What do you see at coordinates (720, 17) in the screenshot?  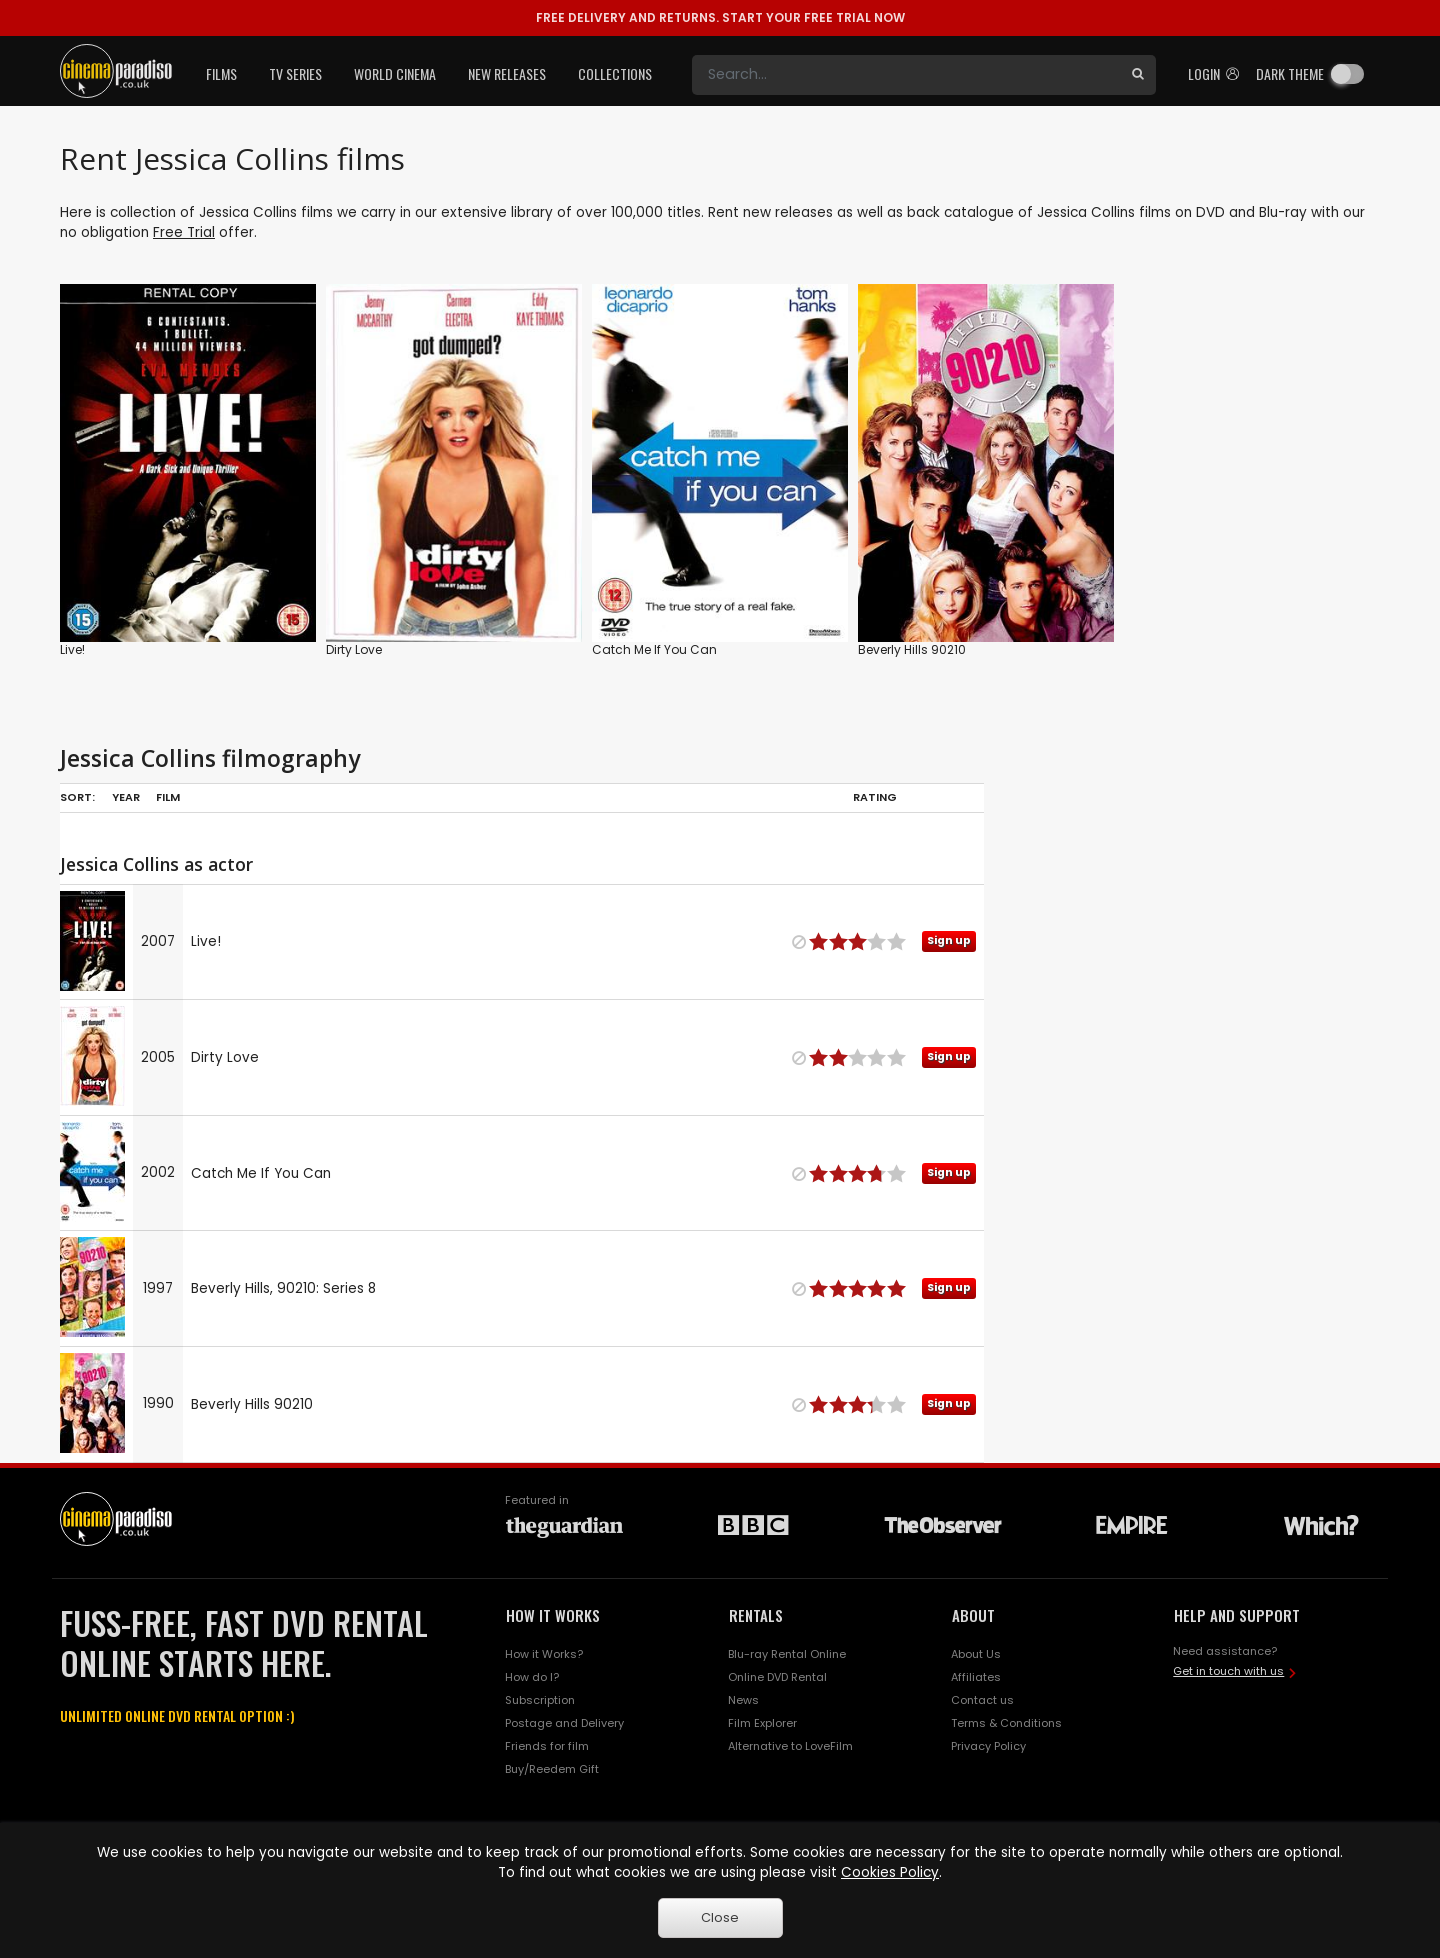 I see `START YOUR FREE TRIAL NOW` at bounding box center [720, 17].